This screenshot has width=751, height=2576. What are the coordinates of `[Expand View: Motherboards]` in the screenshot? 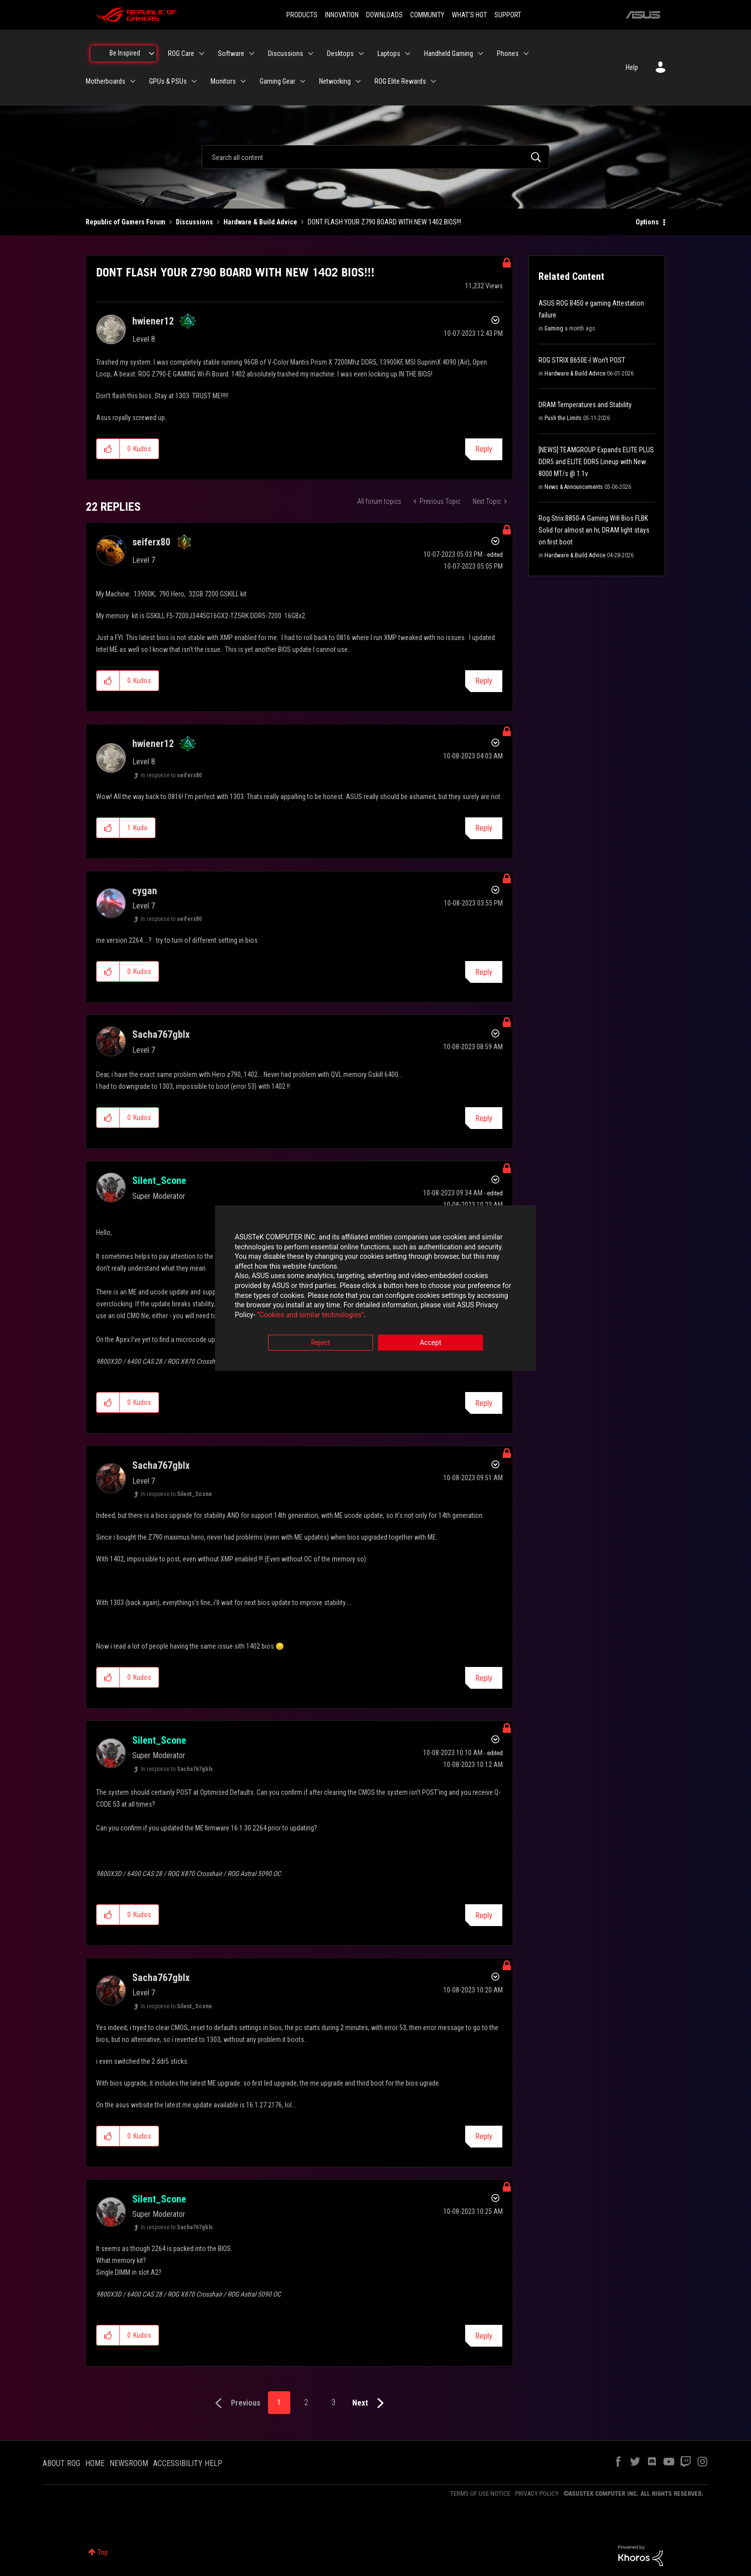 It's located at (133, 81).